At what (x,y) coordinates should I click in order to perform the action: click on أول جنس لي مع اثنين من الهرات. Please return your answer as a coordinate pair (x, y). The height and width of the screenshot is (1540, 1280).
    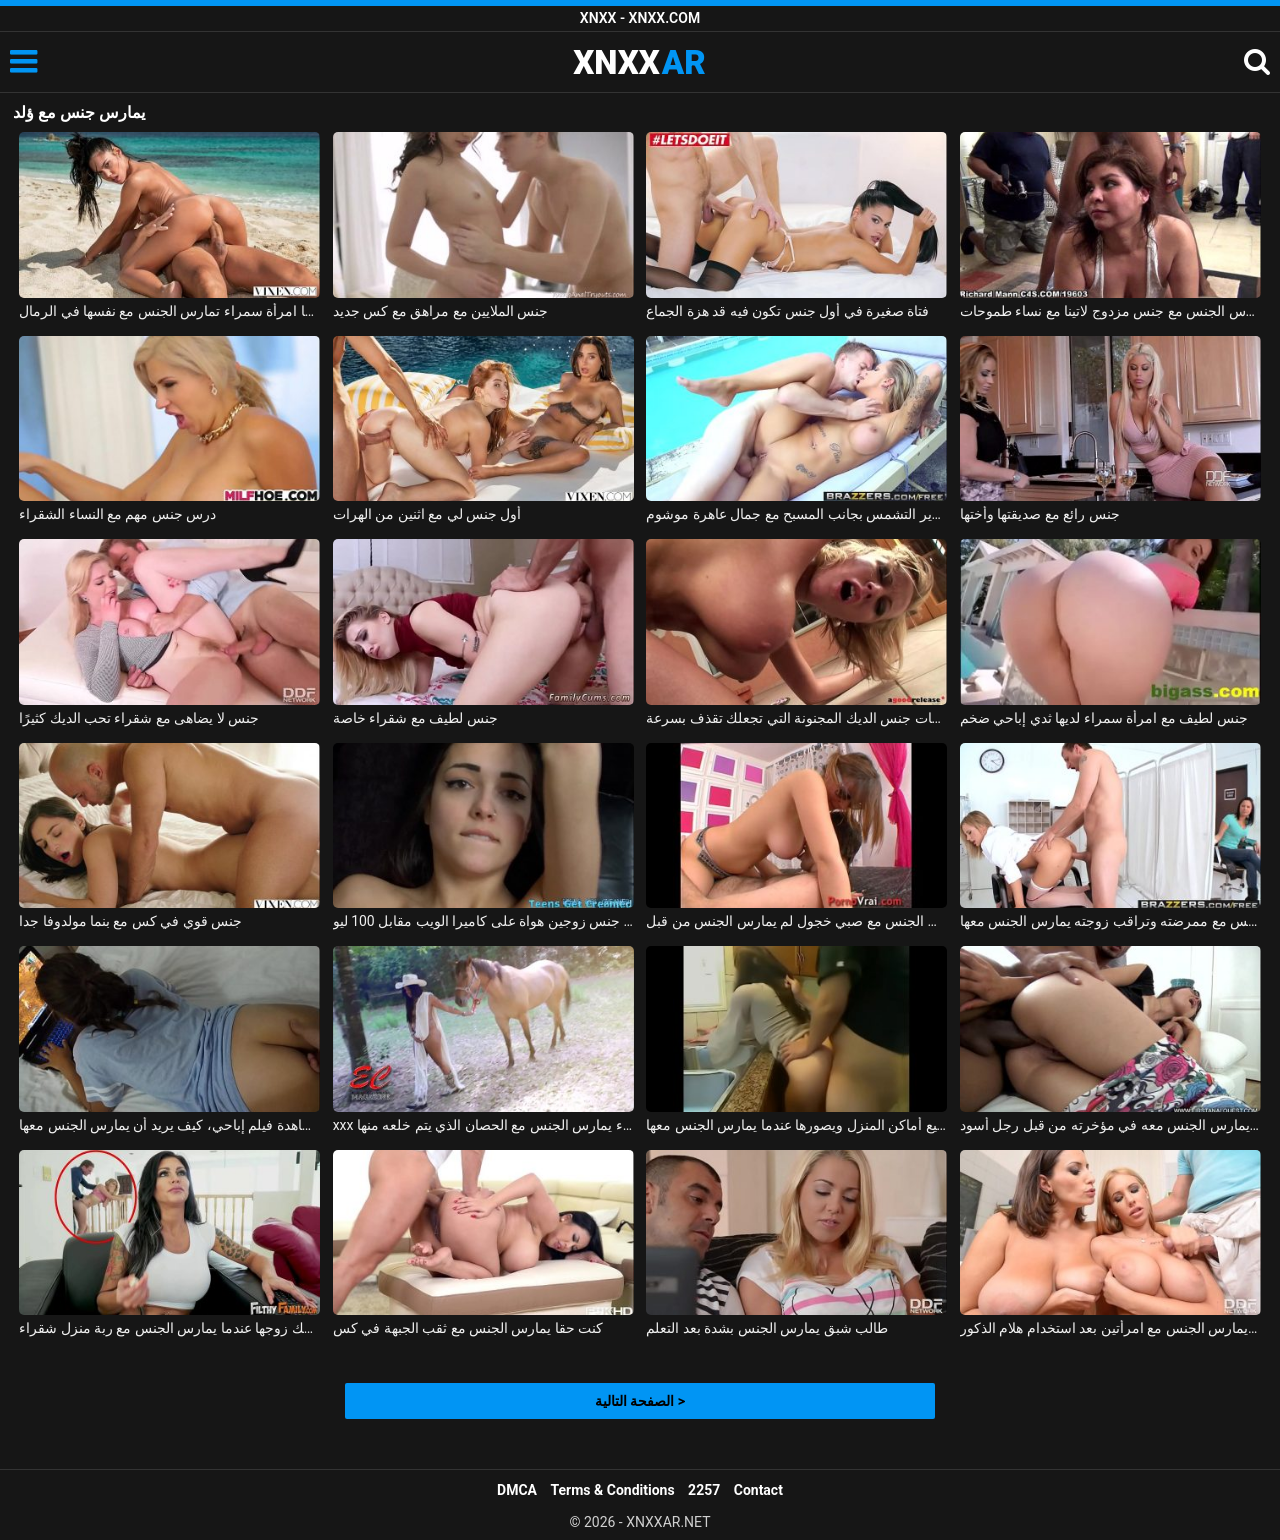
    Looking at the image, I should click on (427, 514).